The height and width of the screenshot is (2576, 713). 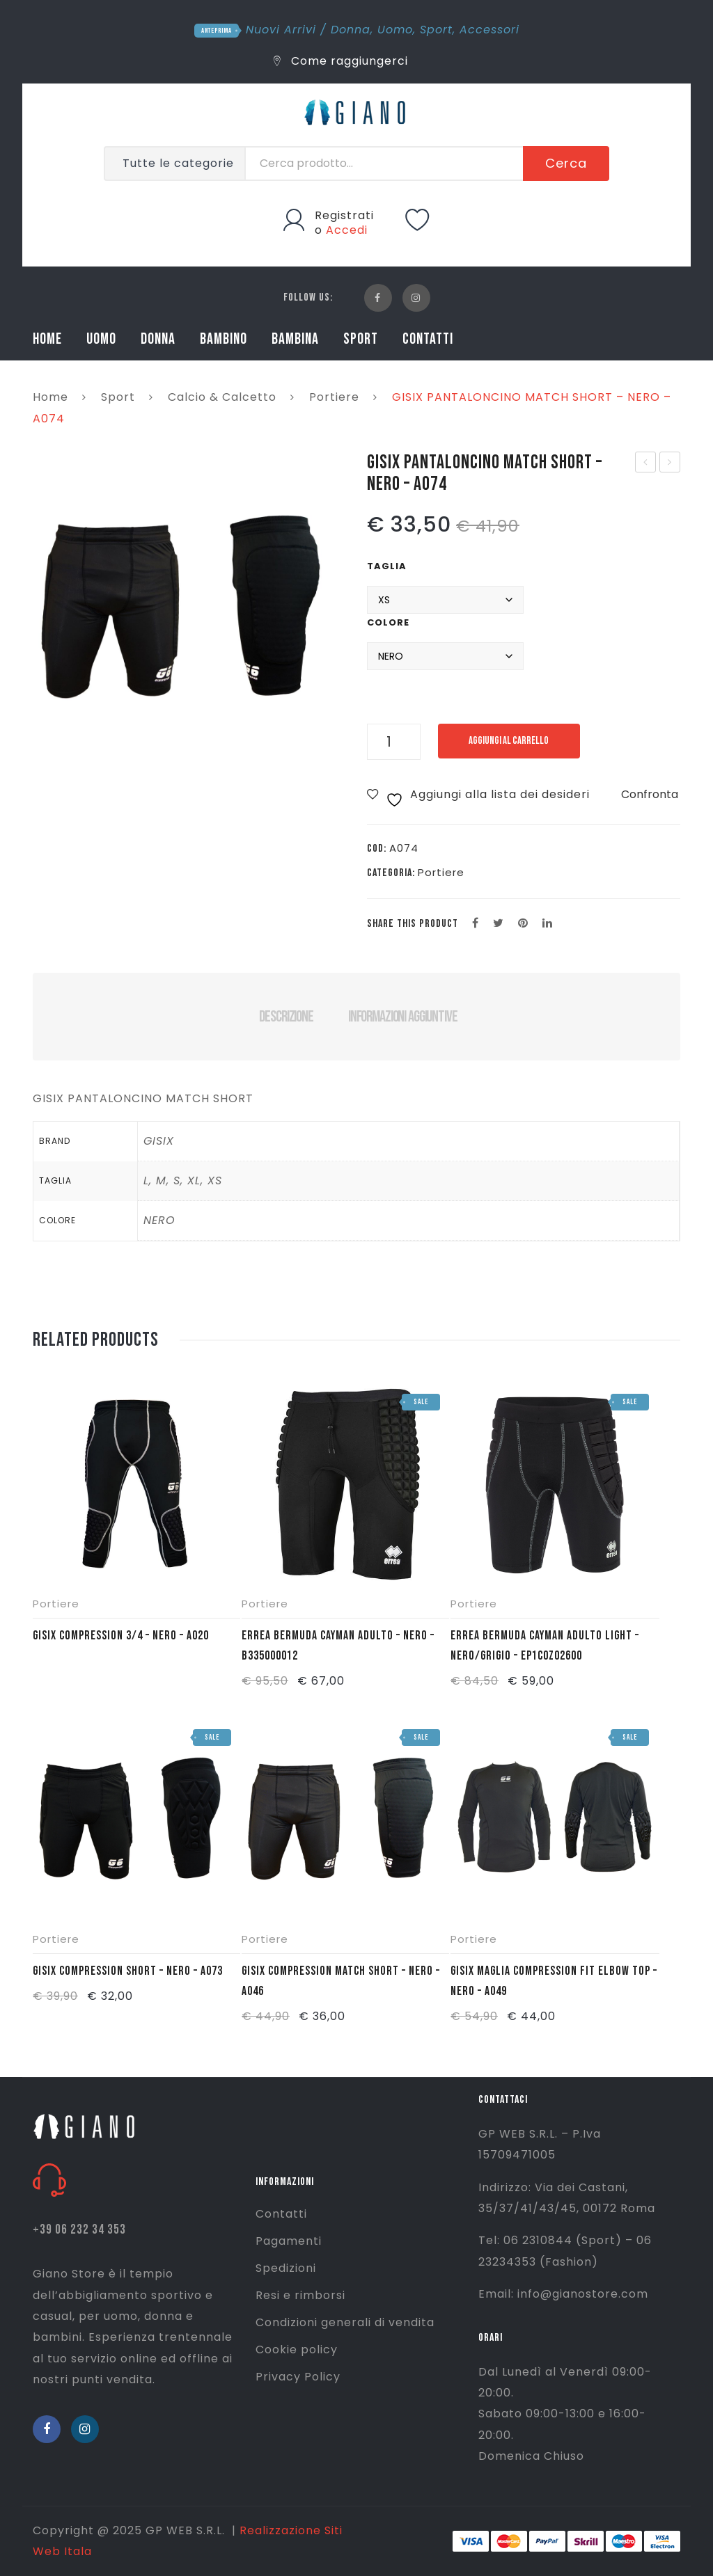 I want to click on Sport, so click(x=436, y=30).